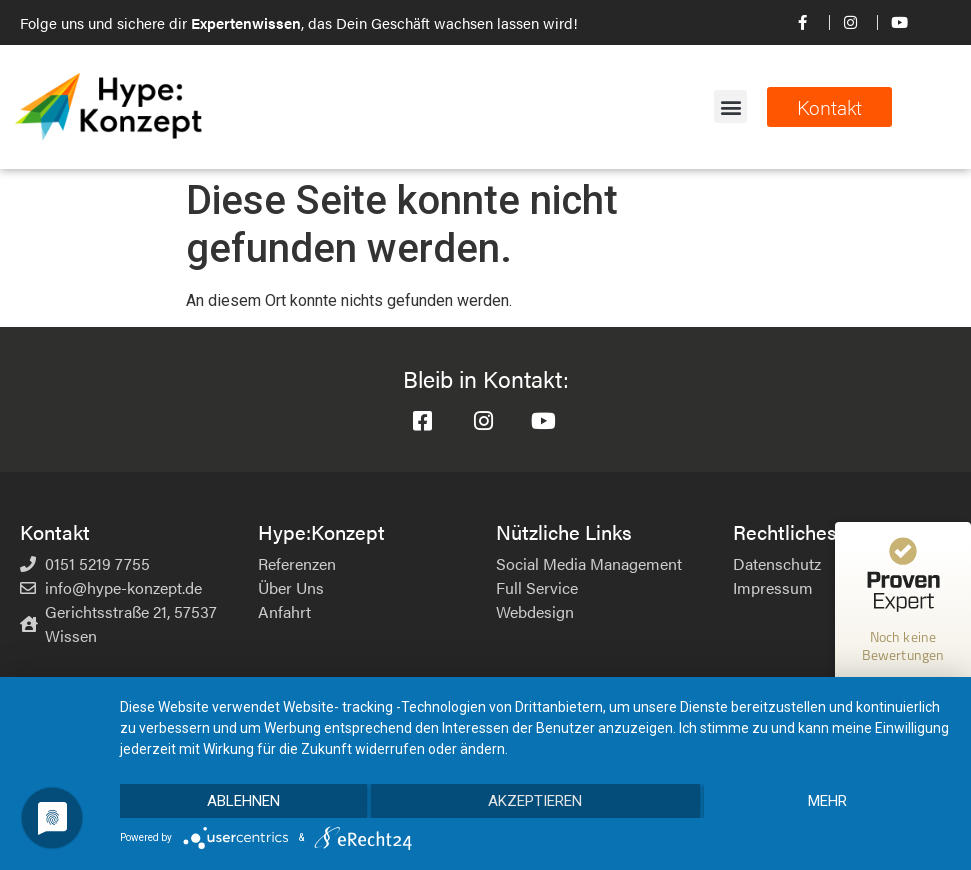  Describe the element at coordinates (730, 106) in the screenshot. I see `[button]` at that location.